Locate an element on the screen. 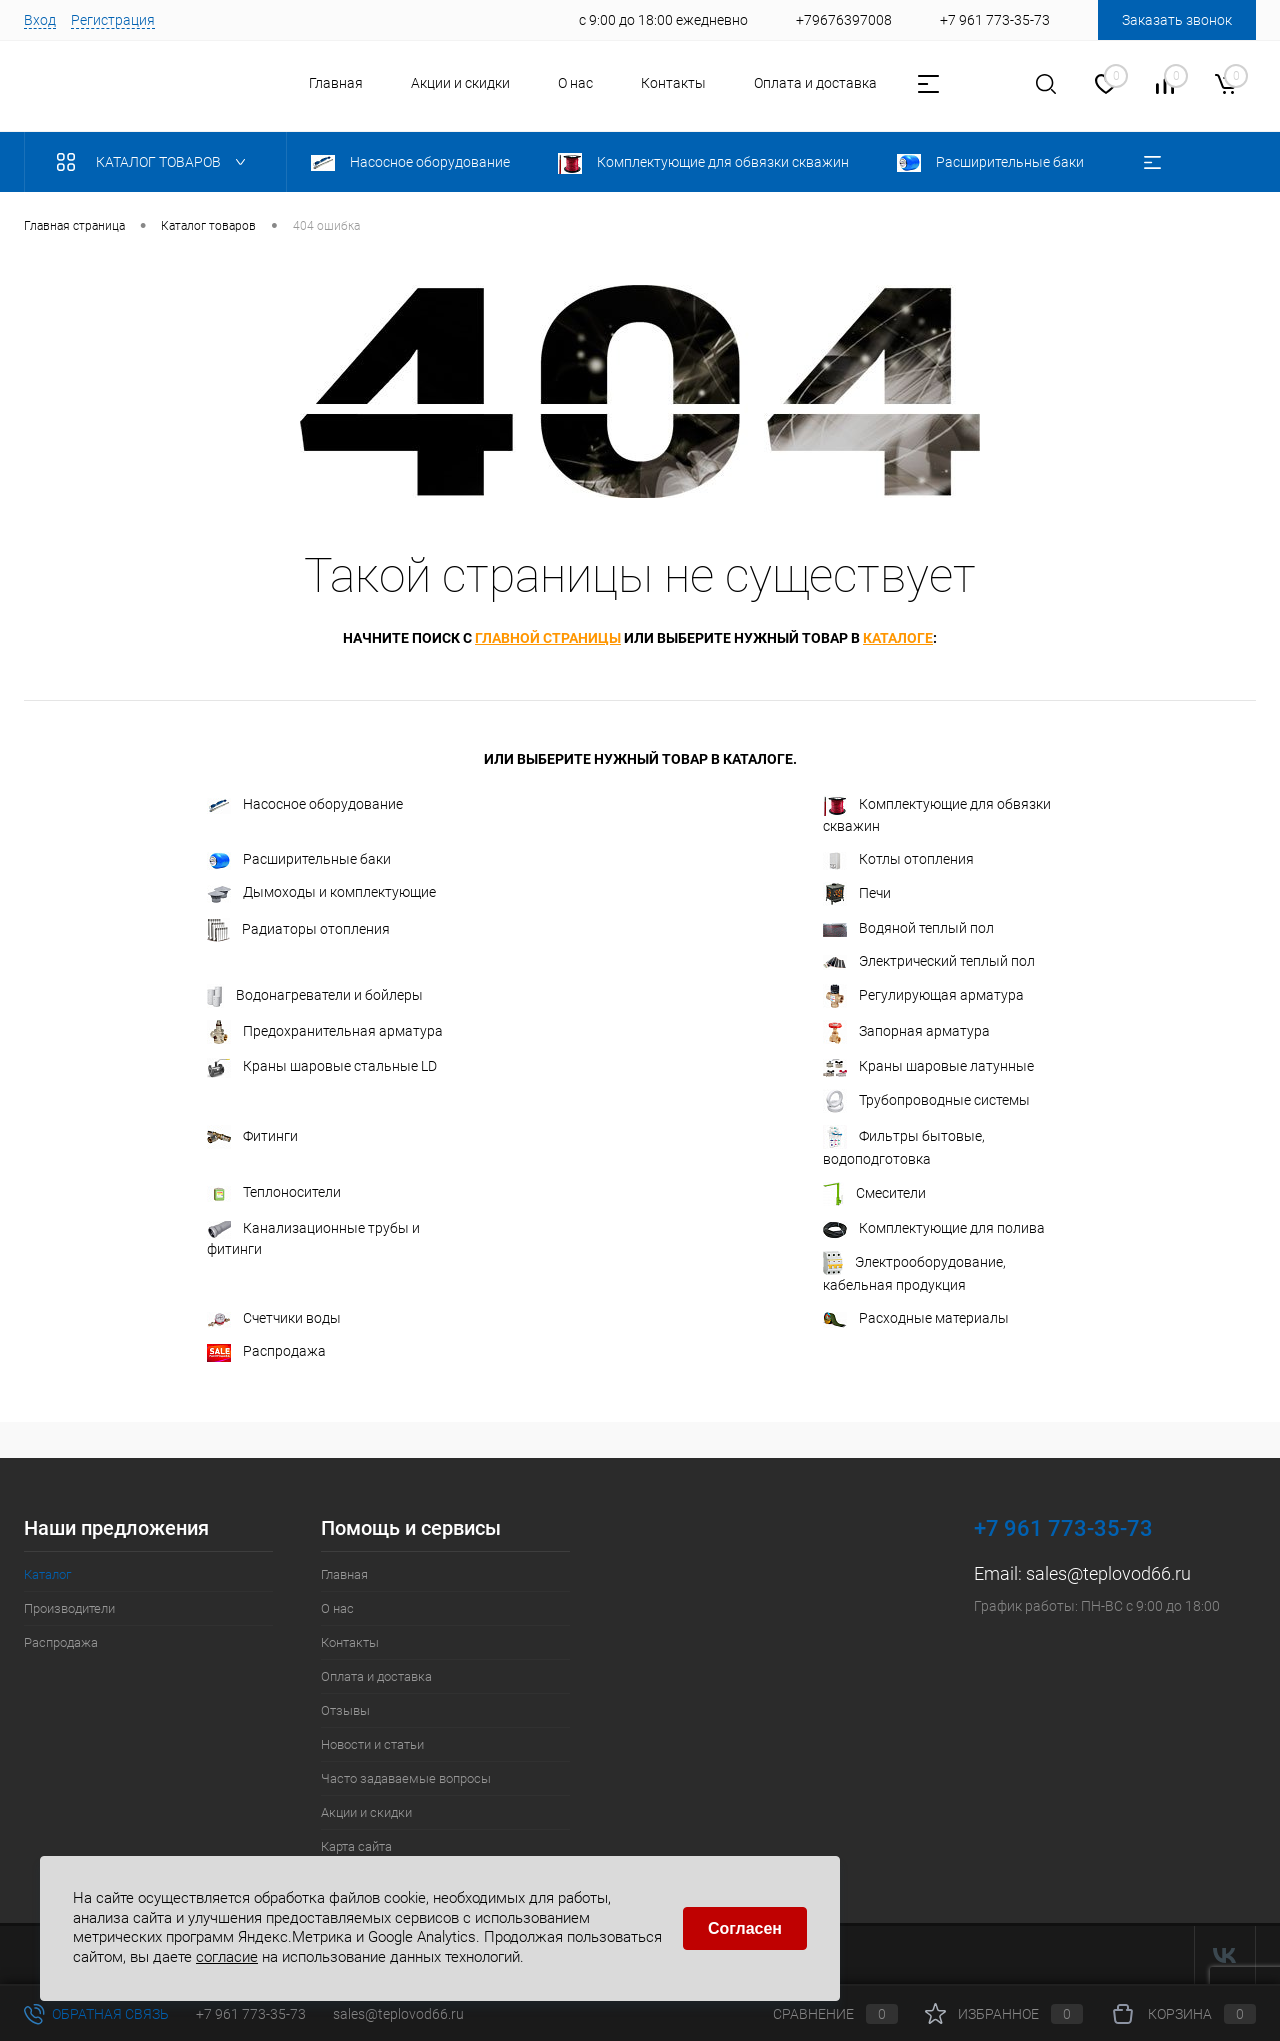 Image resolution: width=1280 pixels, height=2041 pixels. Вход is located at coordinates (40, 20).